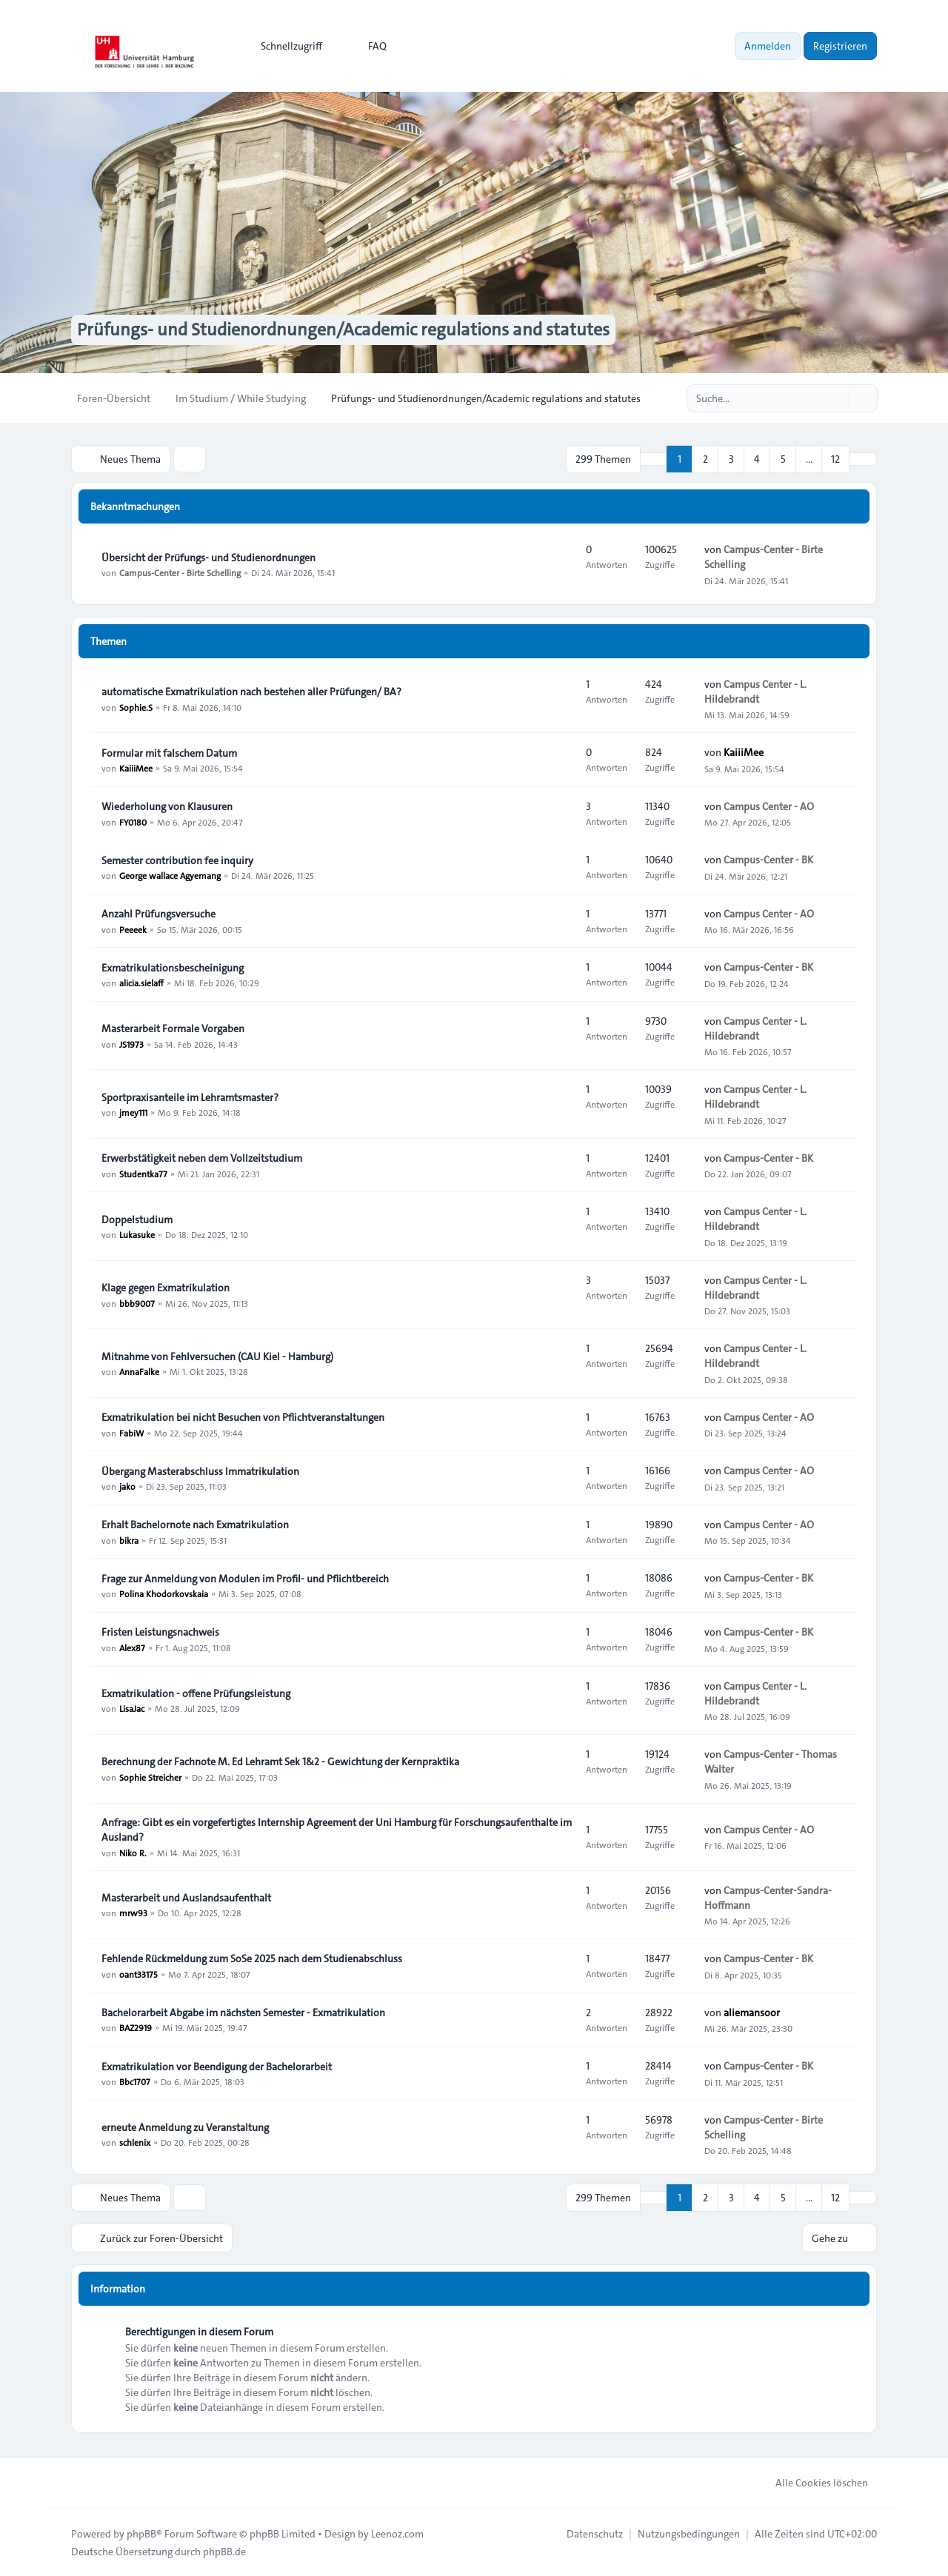 Image resolution: width=948 pixels, height=2576 pixels. What do you see at coordinates (141, 982) in the screenshot?
I see `alicia.sielaff` at bounding box center [141, 982].